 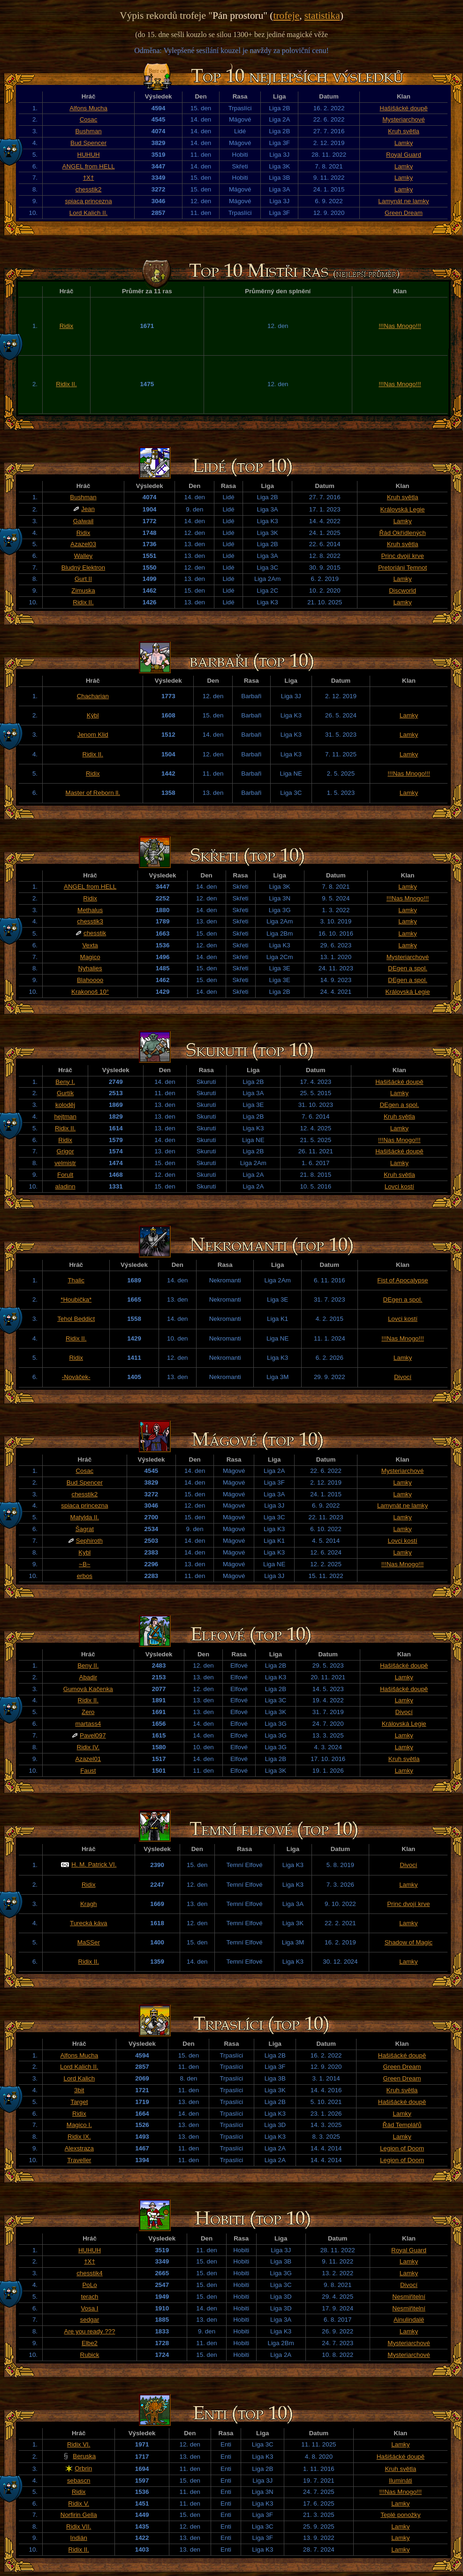 I want to click on terach, so click(x=89, y=2296).